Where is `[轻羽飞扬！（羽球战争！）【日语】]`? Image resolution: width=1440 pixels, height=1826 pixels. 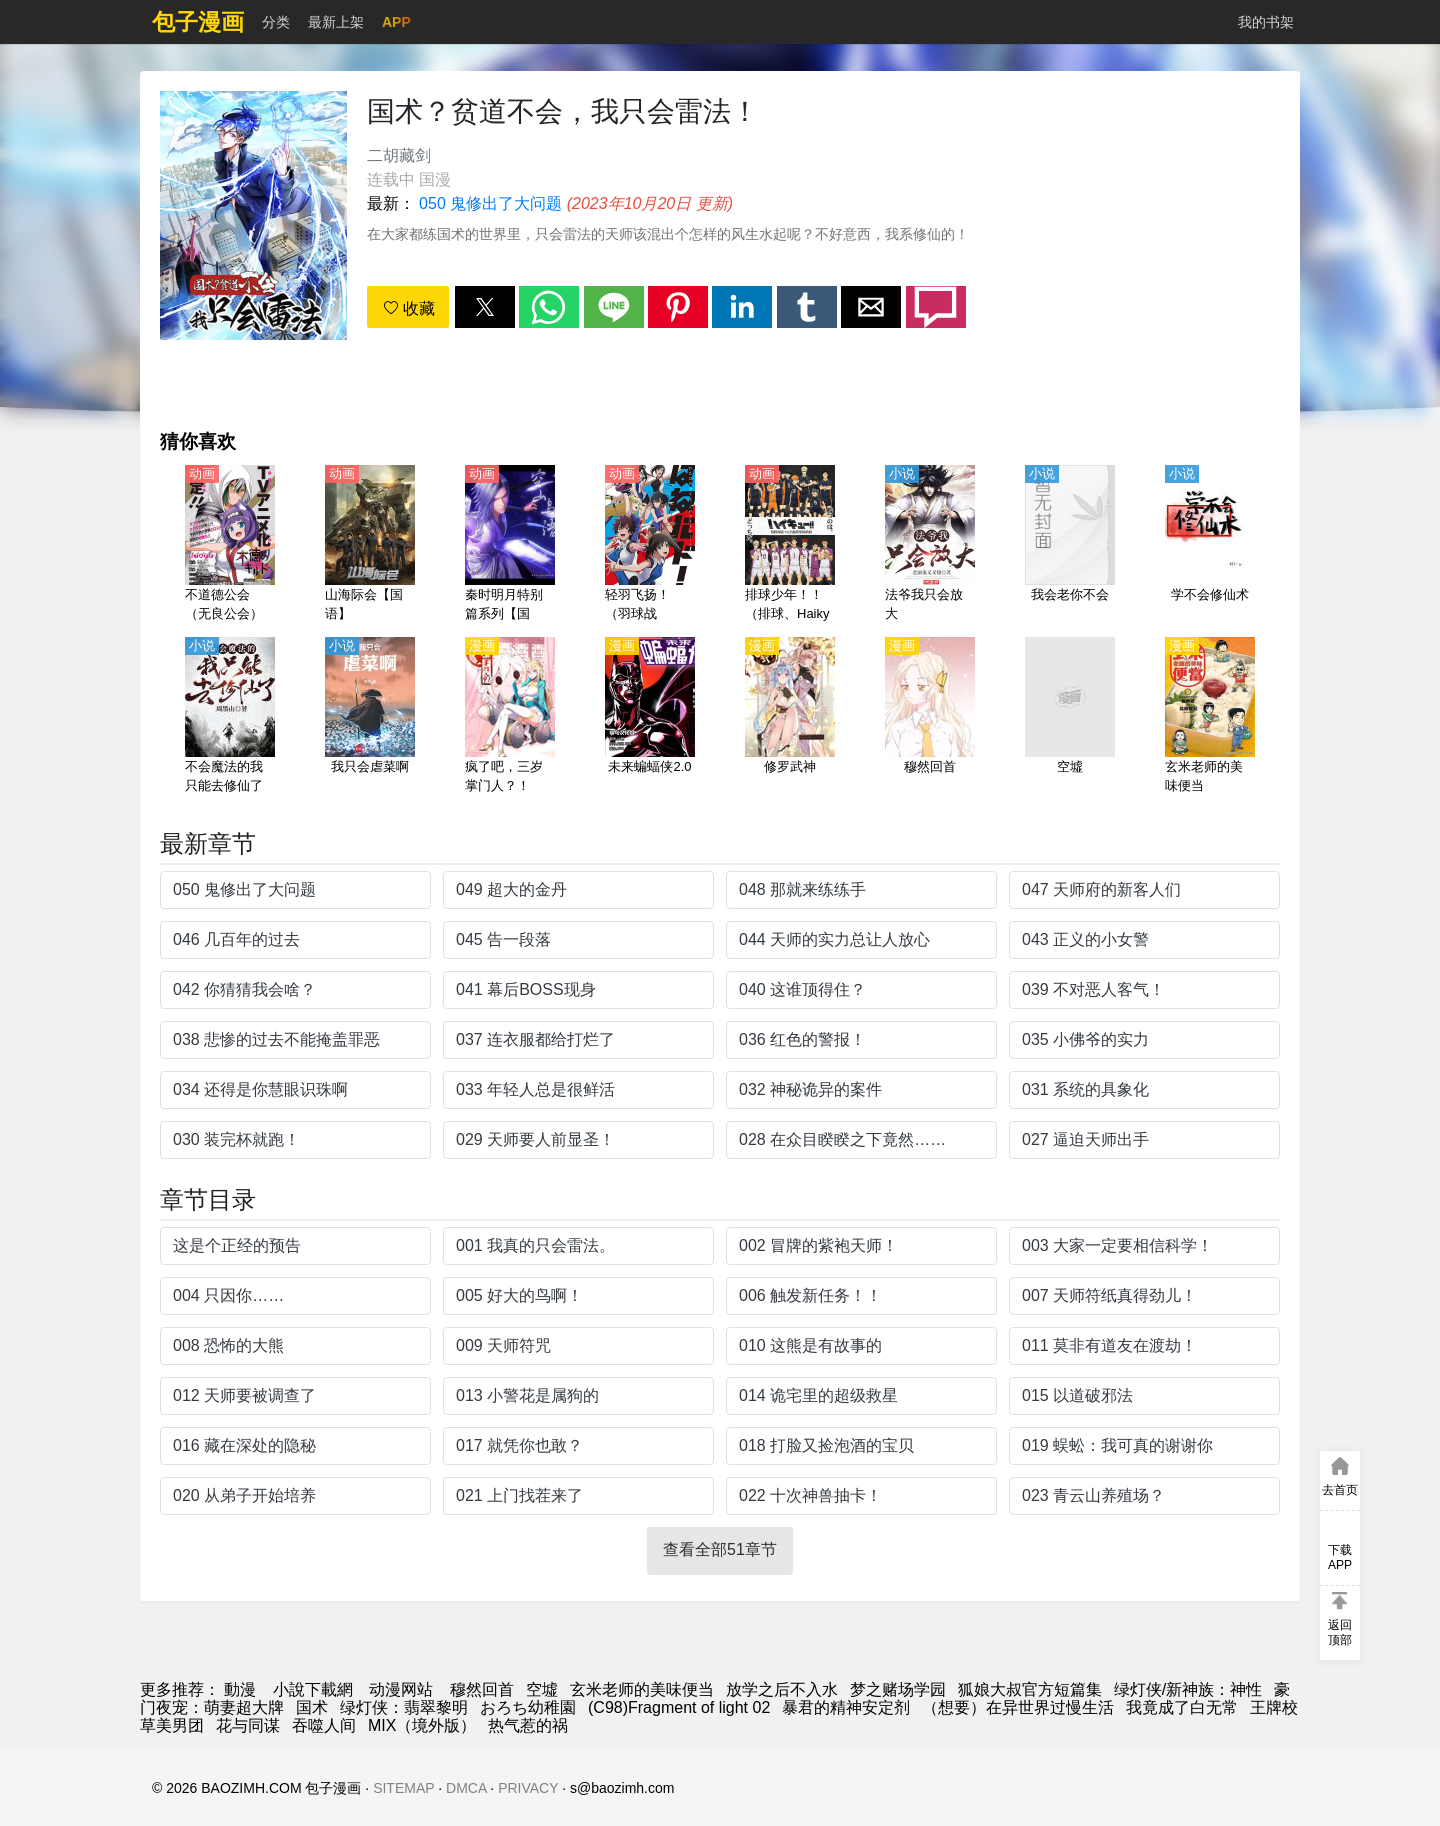 [轻羽飞扬！（羽球战争！）【日语】] is located at coordinates (650, 545).